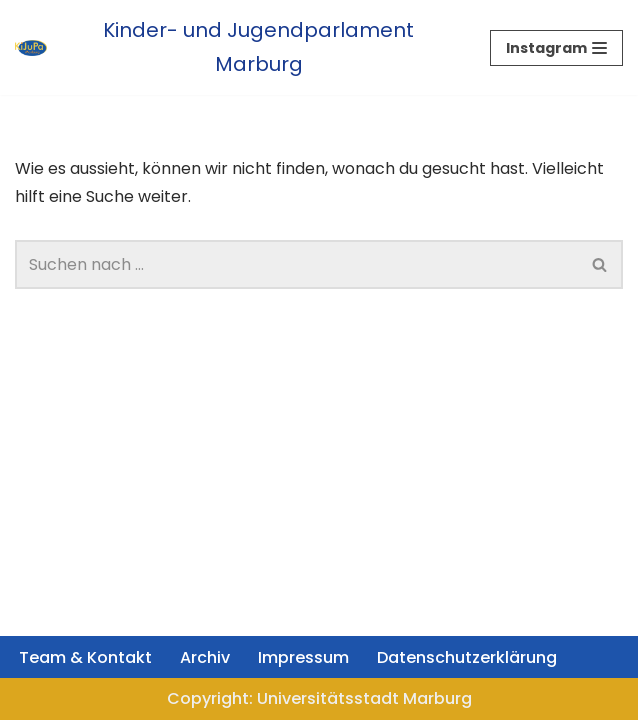 The image size is (638, 720). Describe the element at coordinates (303, 657) in the screenshot. I see `Impressum` at that location.